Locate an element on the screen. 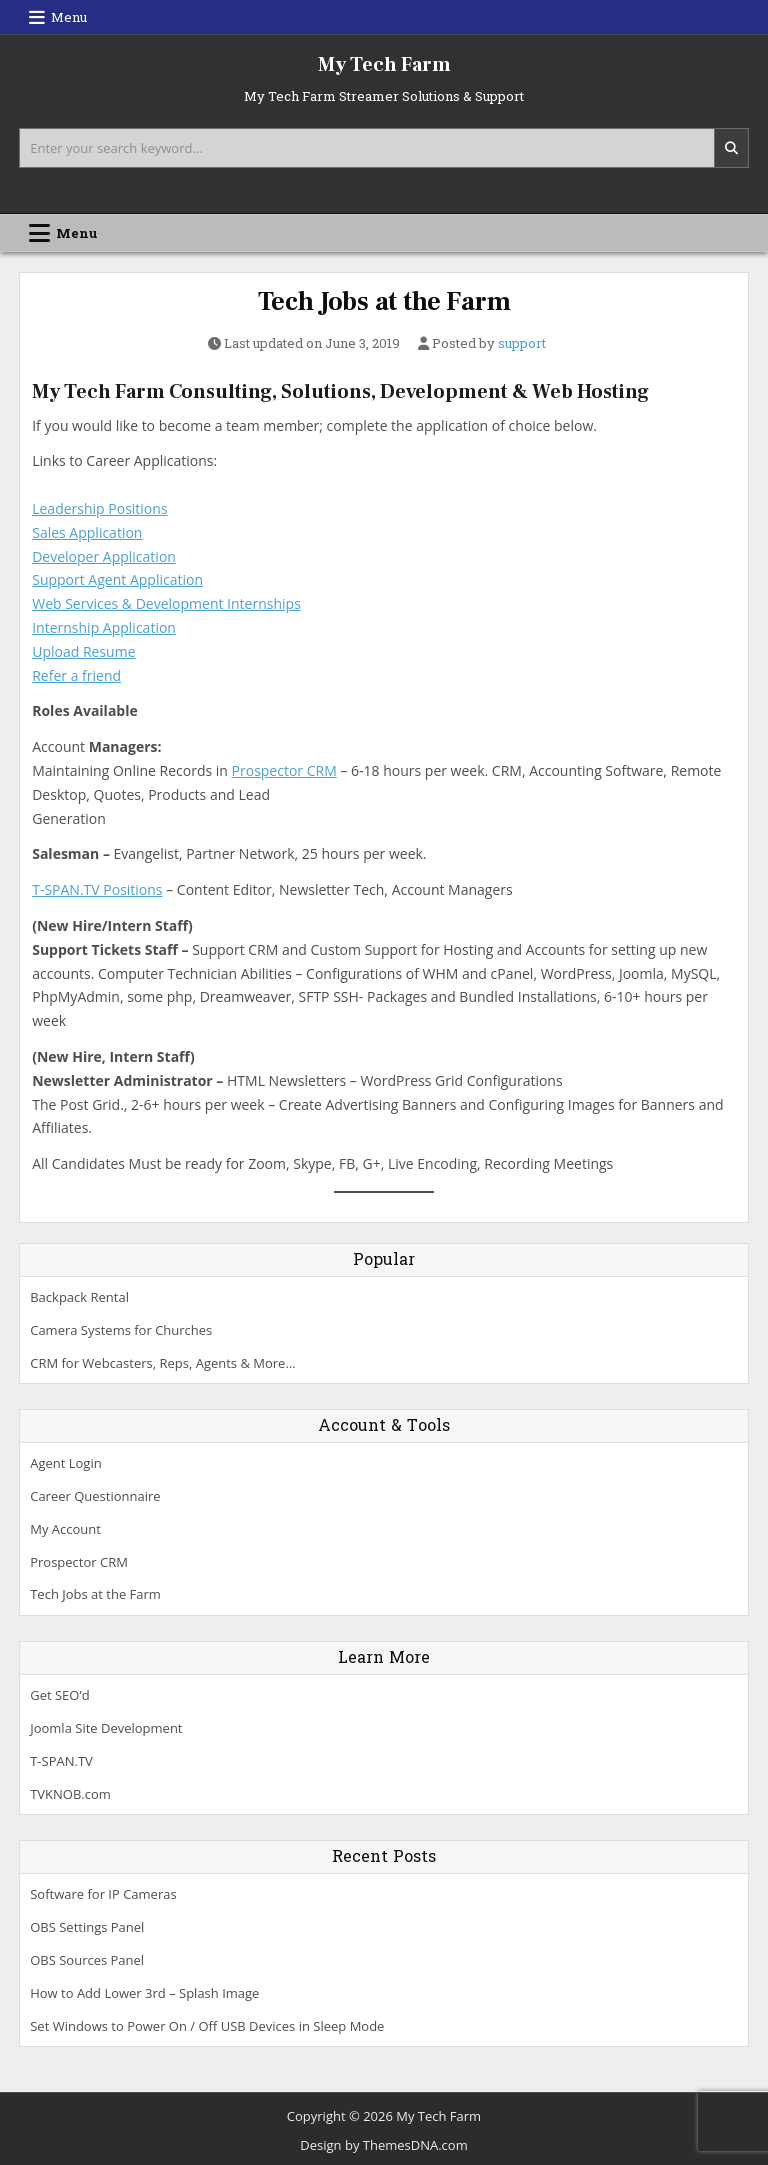 Image resolution: width=768 pixels, height=2165 pixels. My Account is located at coordinates (65, 1529).